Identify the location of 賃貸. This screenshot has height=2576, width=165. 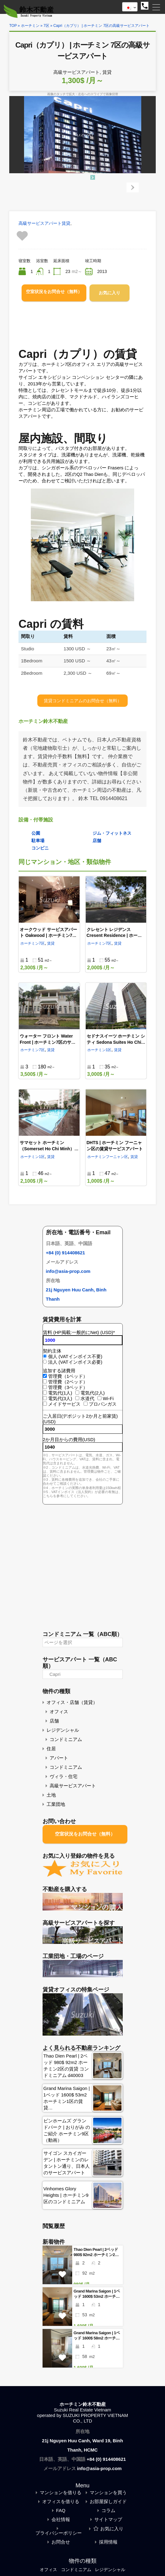
(66, 223).